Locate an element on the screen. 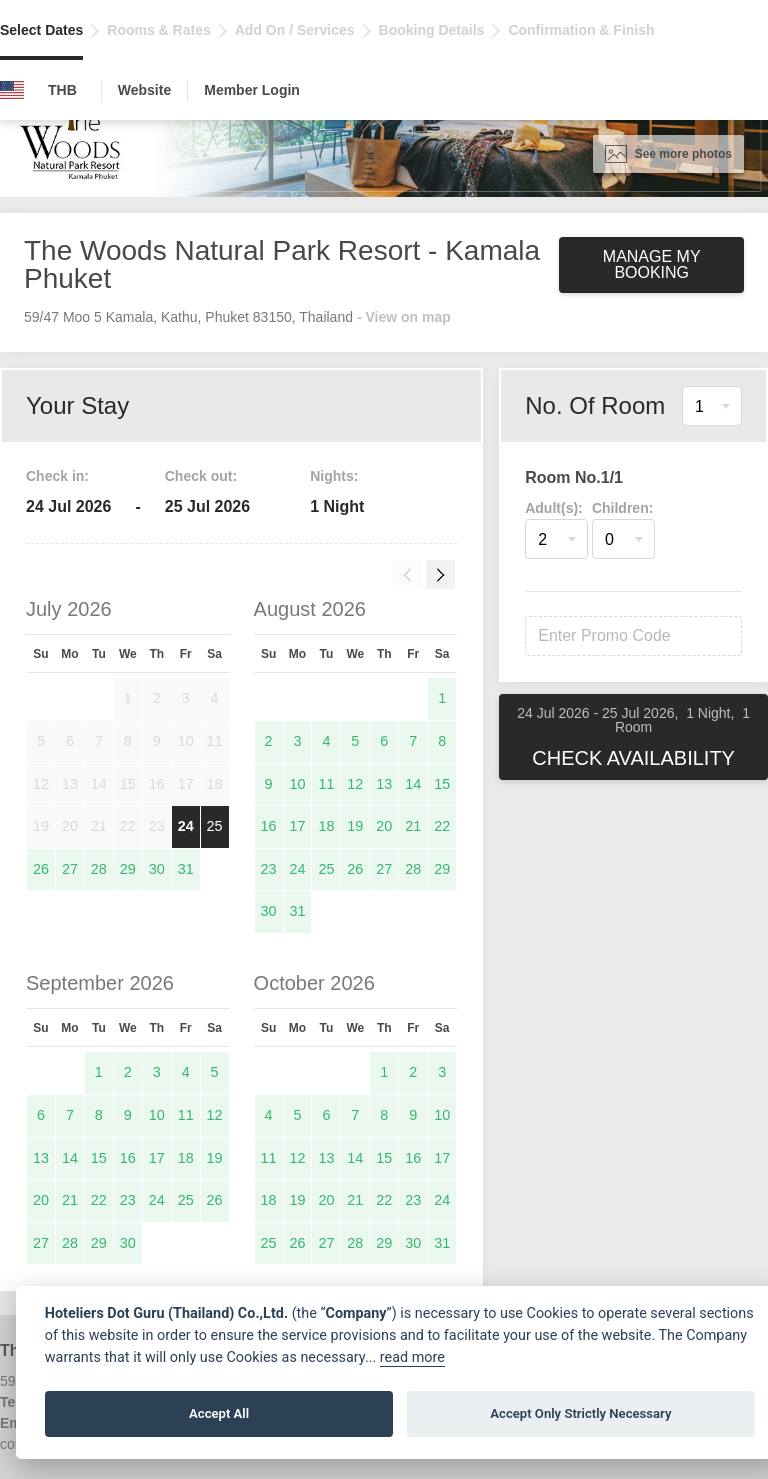  Nights: is located at coordinates (334, 476).